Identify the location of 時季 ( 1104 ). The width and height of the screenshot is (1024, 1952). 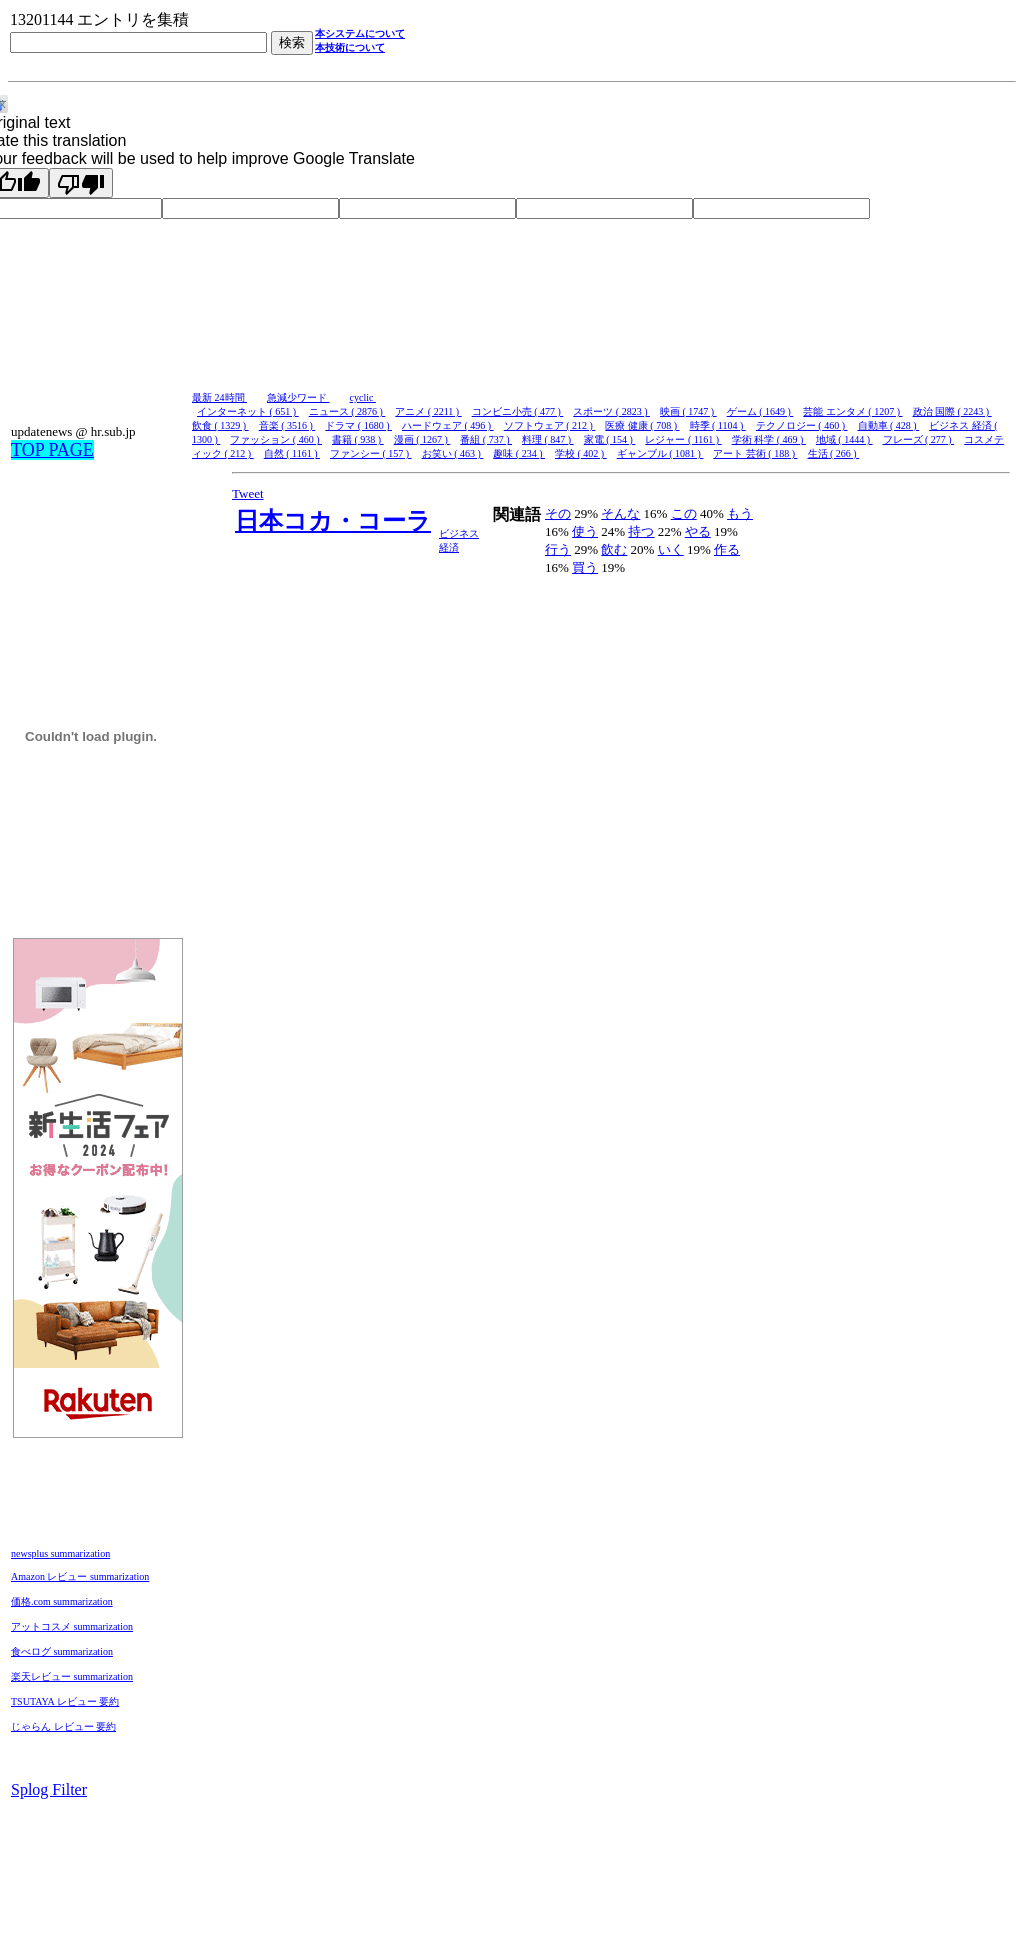
(718, 425).